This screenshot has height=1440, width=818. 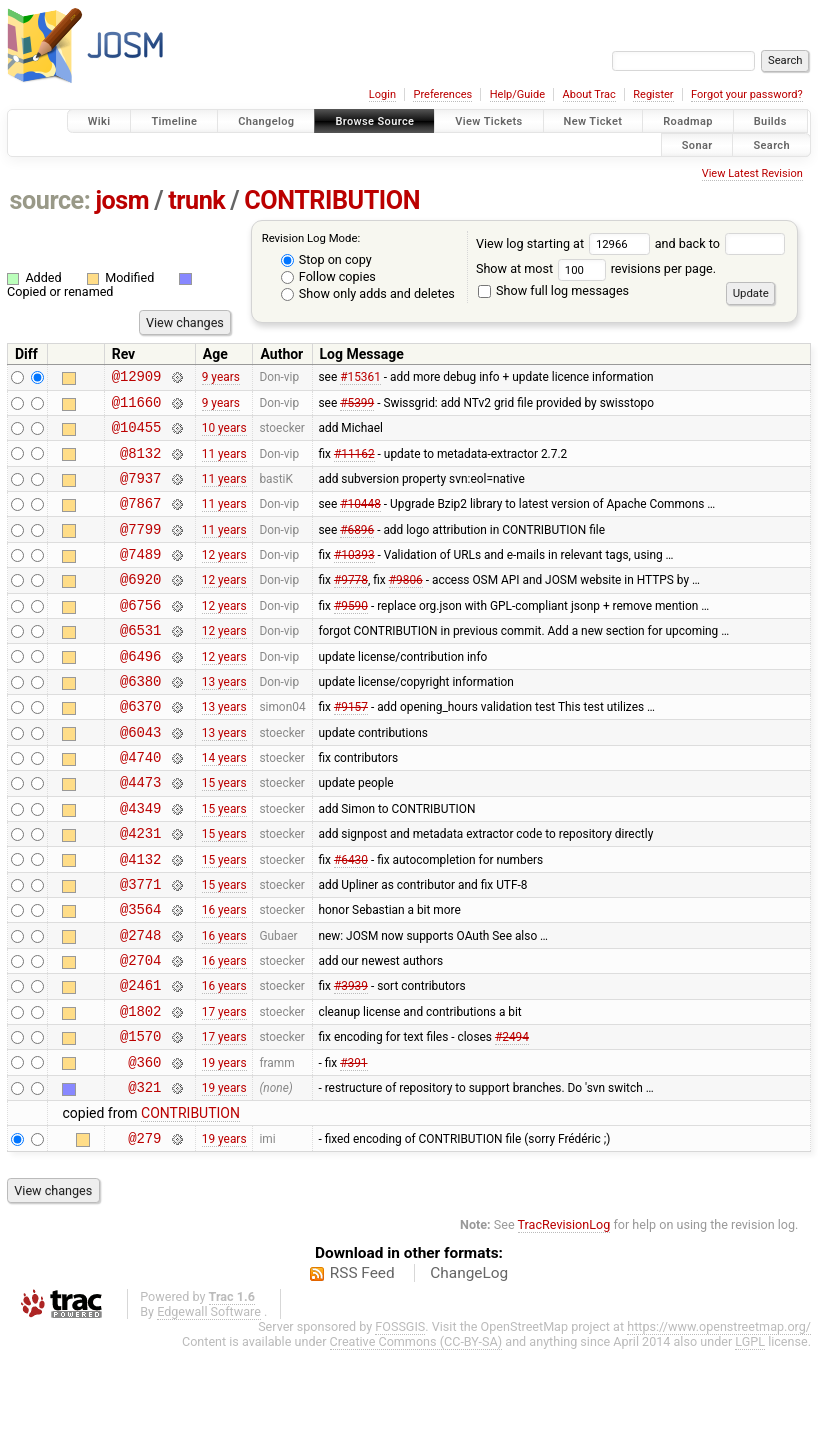 I want to click on Roadmap, so click(x=688, y=121).